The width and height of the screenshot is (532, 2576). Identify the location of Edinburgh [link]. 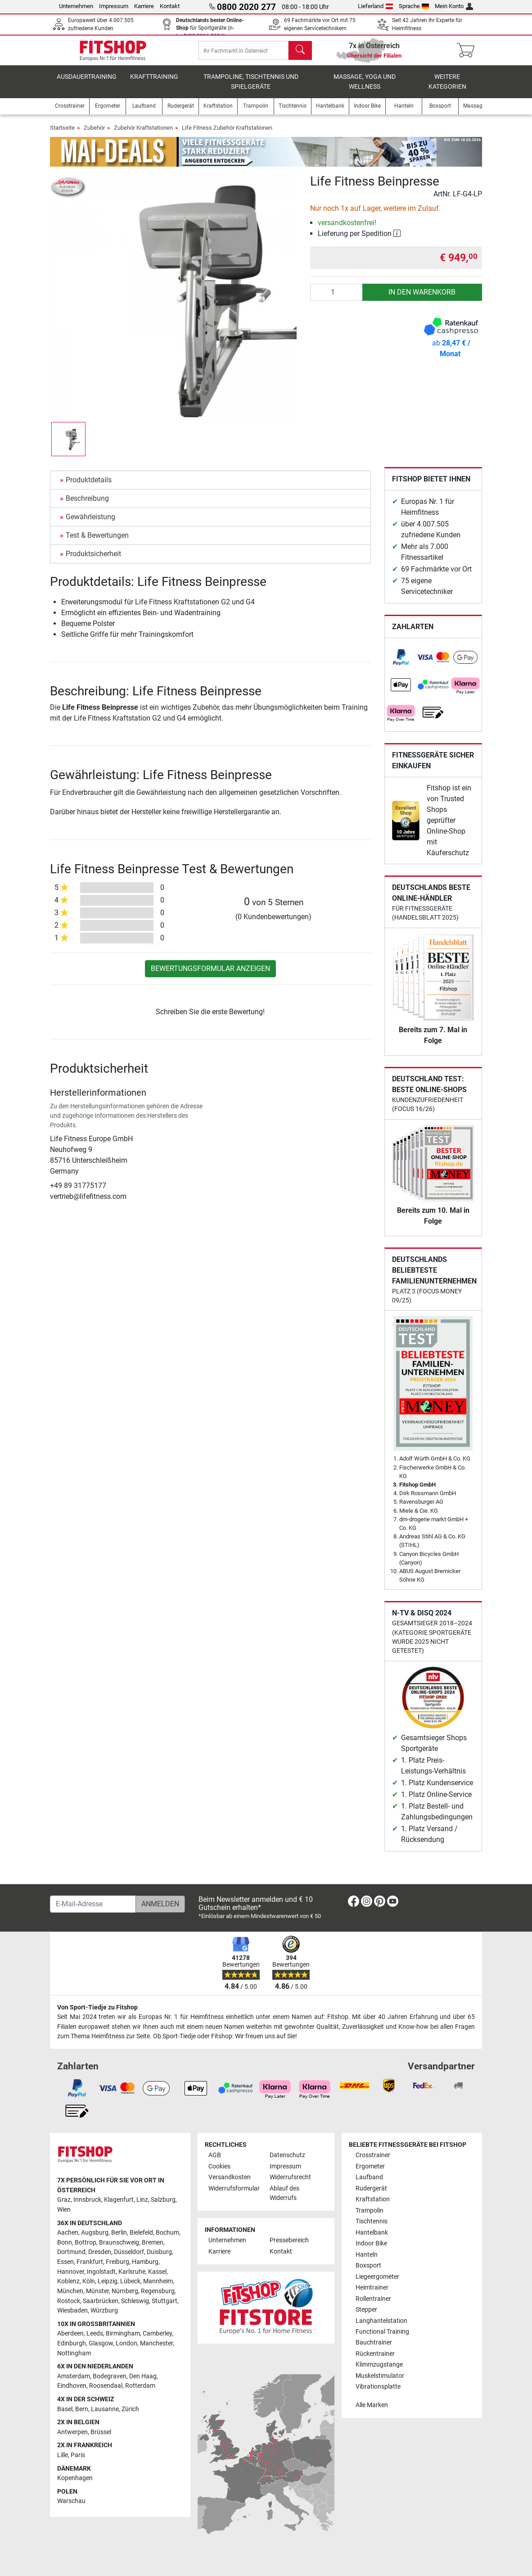
(71, 2343).